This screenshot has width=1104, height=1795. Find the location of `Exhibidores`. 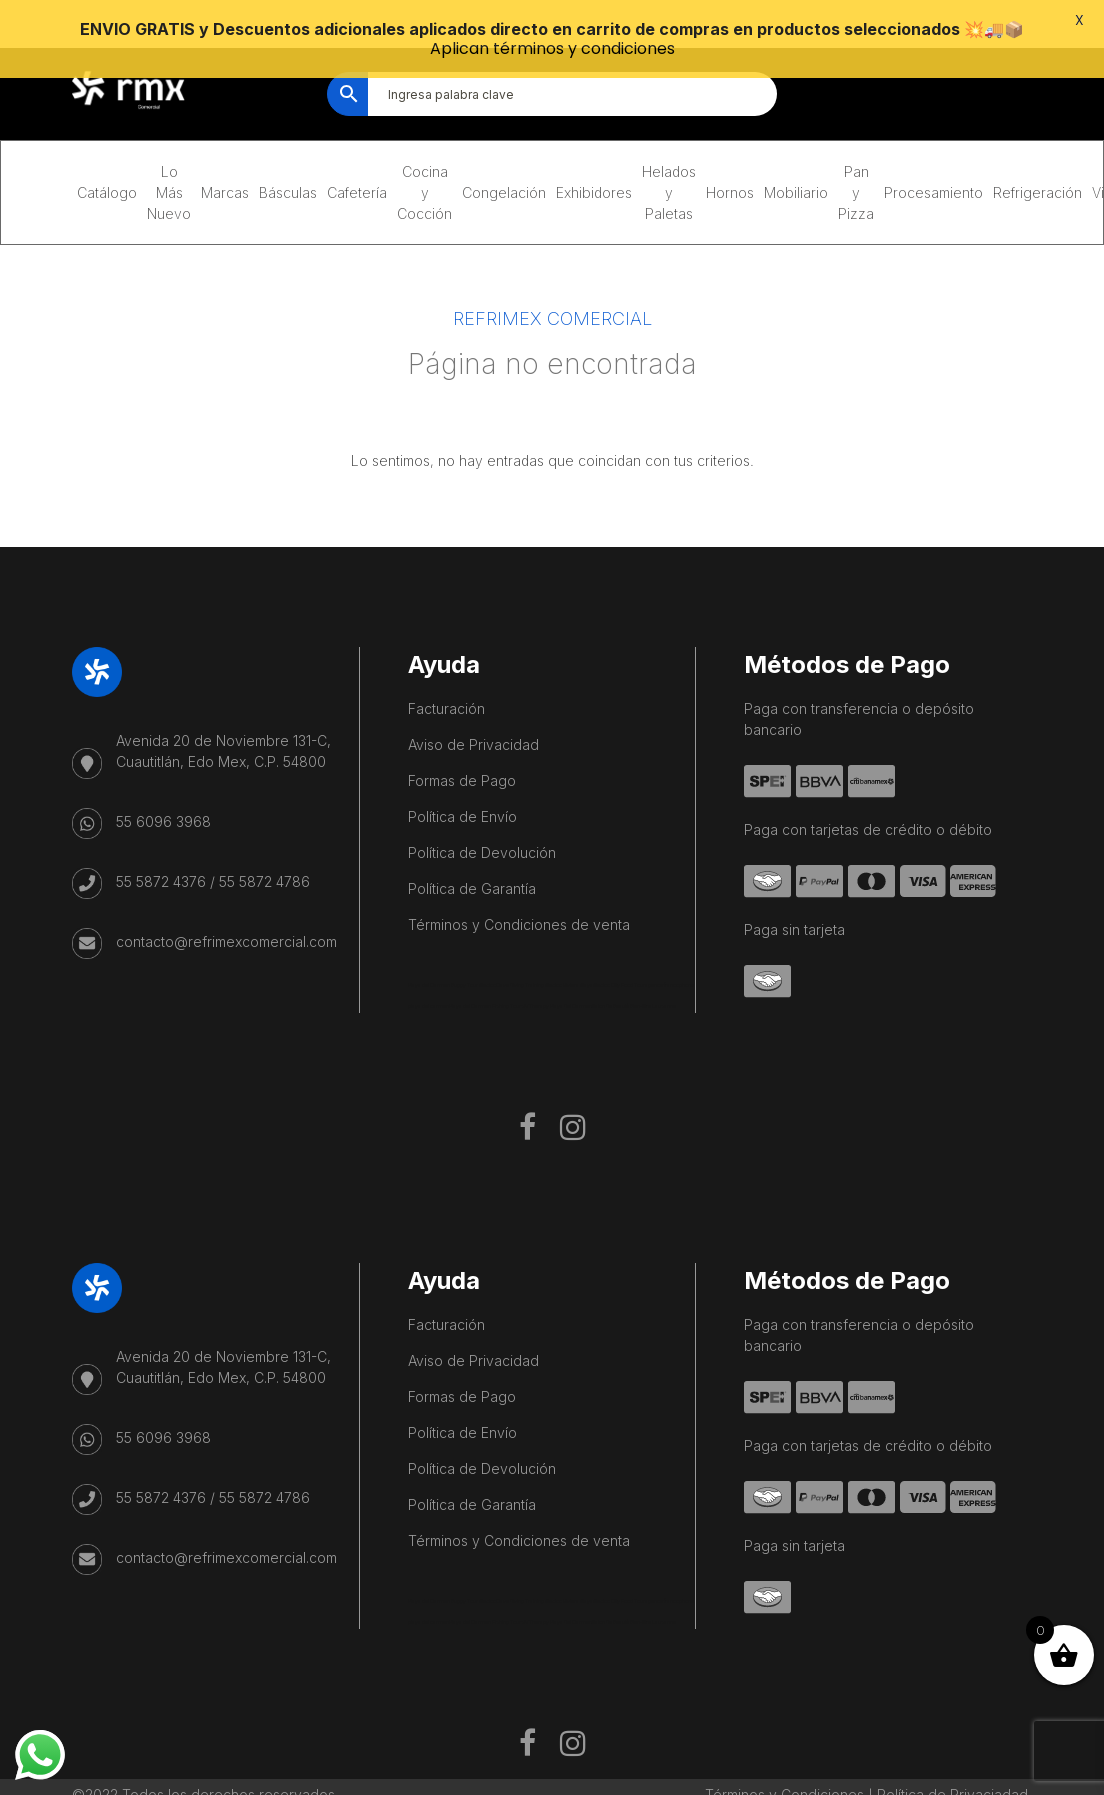

Exhibidores is located at coordinates (594, 152).